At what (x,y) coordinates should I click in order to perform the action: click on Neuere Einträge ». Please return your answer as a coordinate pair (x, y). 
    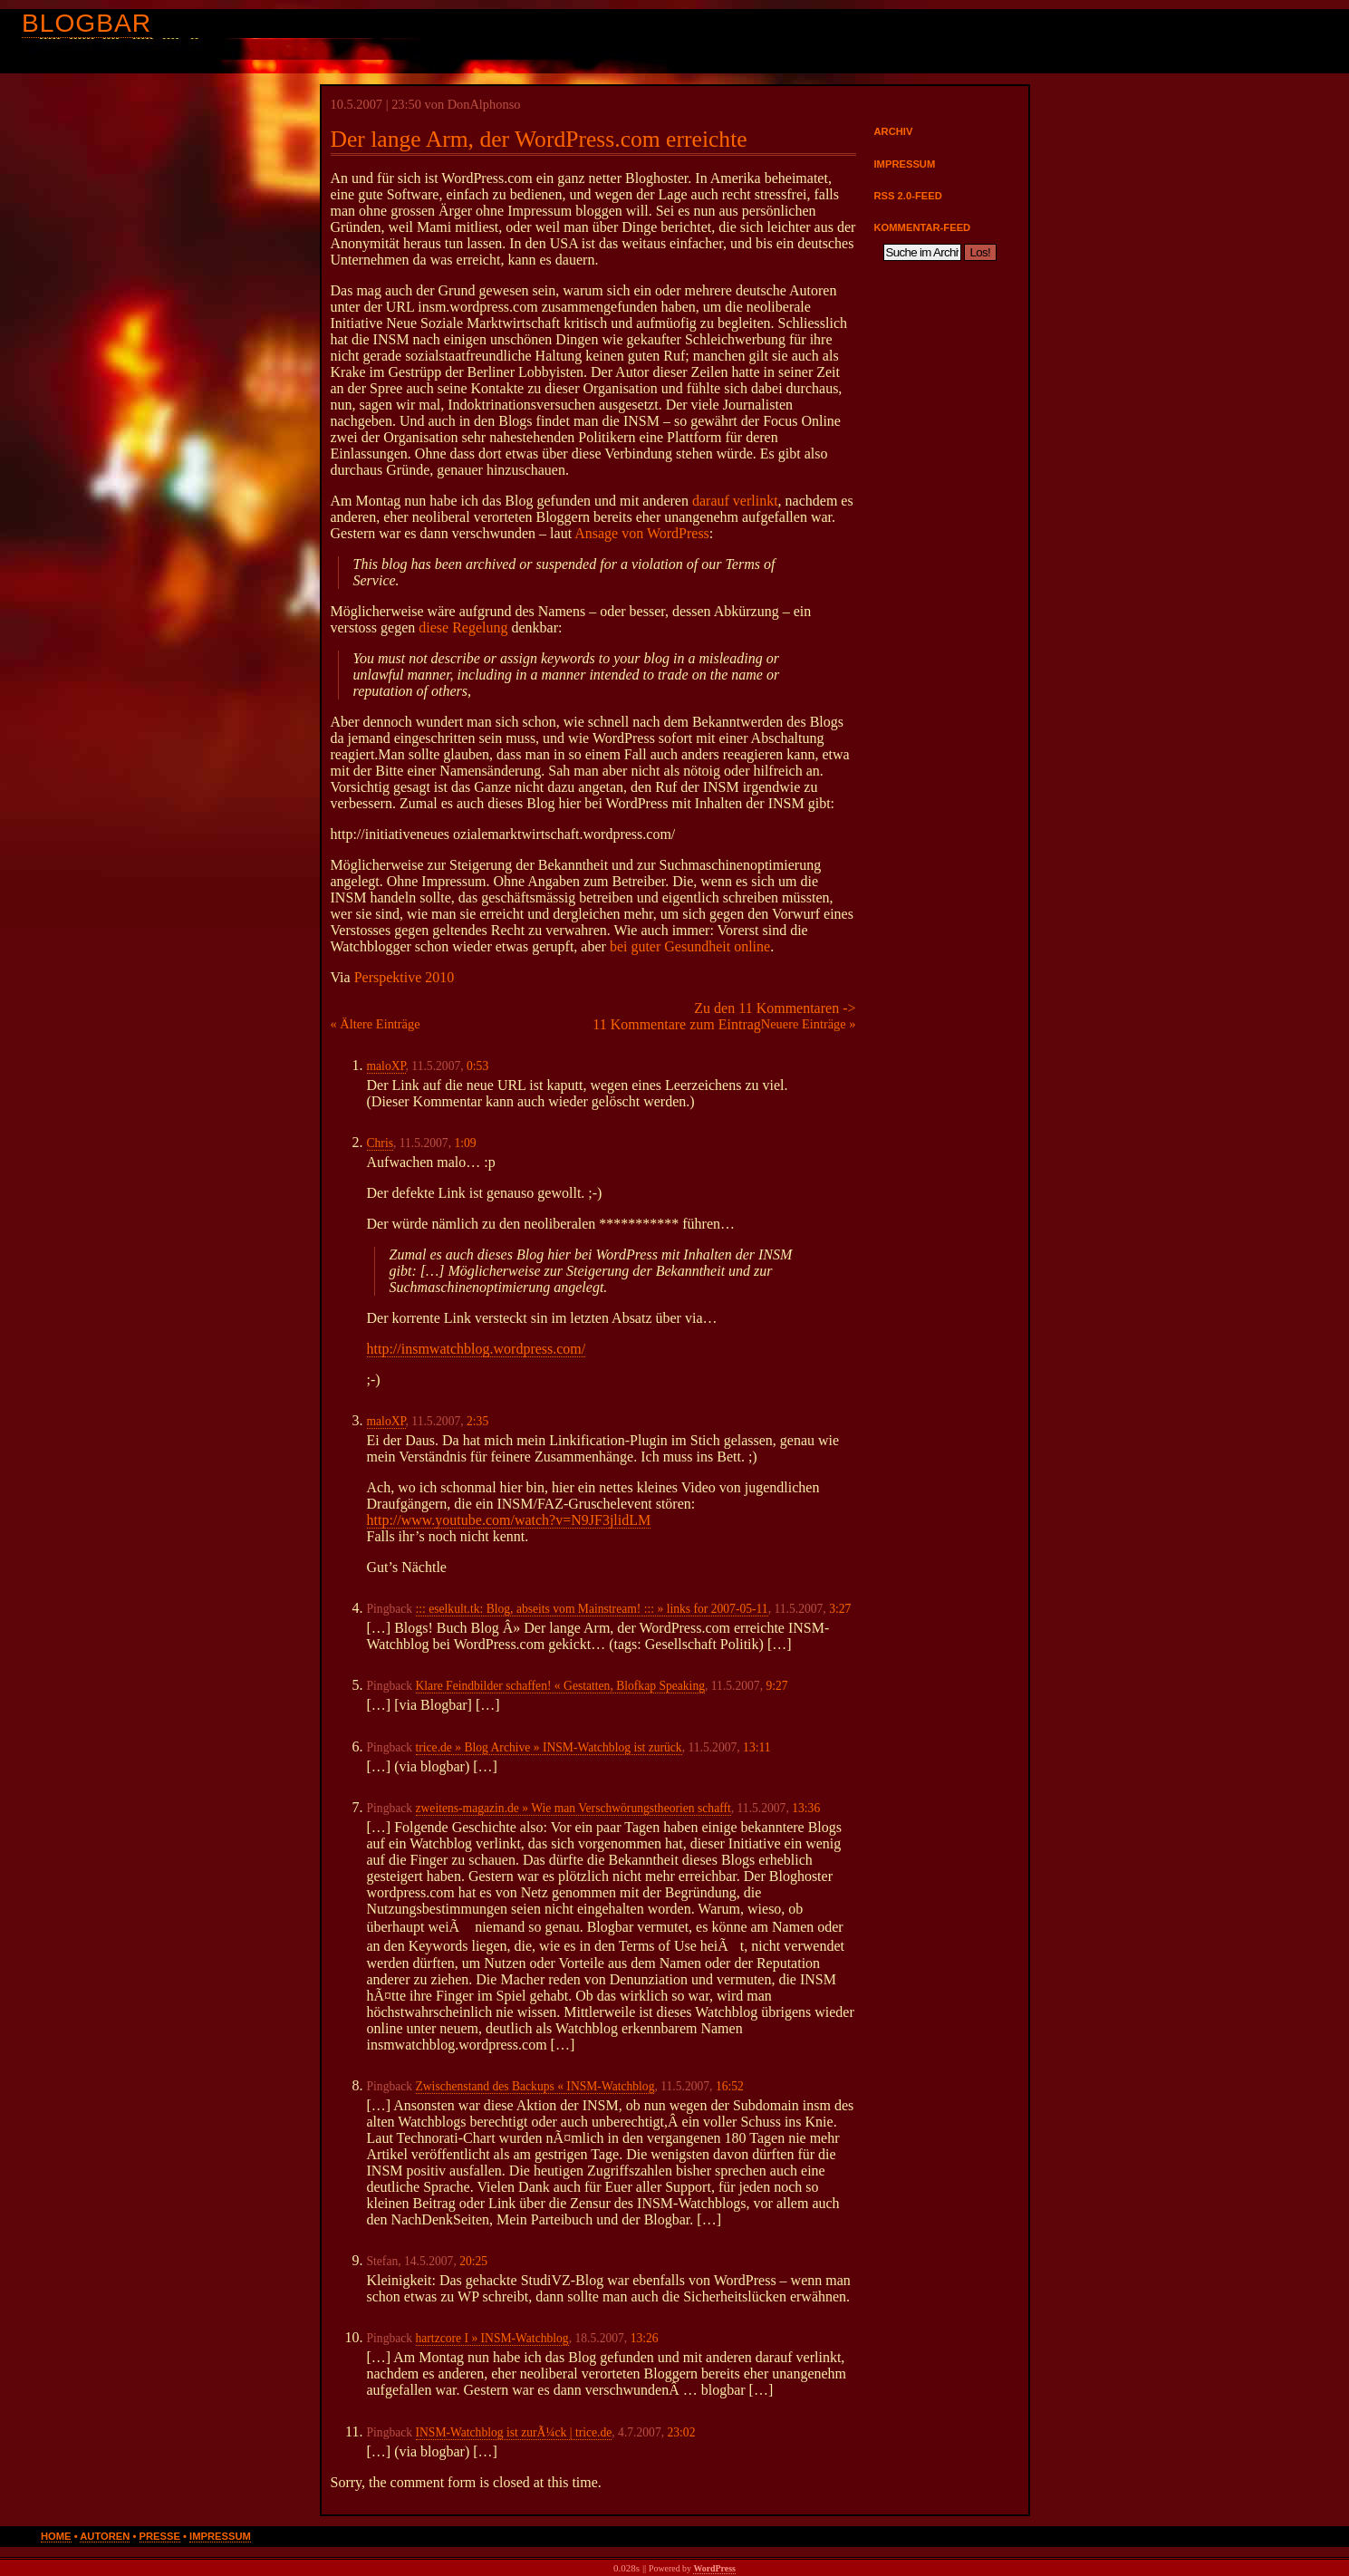
    Looking at the image, I should click on (808, 1024).